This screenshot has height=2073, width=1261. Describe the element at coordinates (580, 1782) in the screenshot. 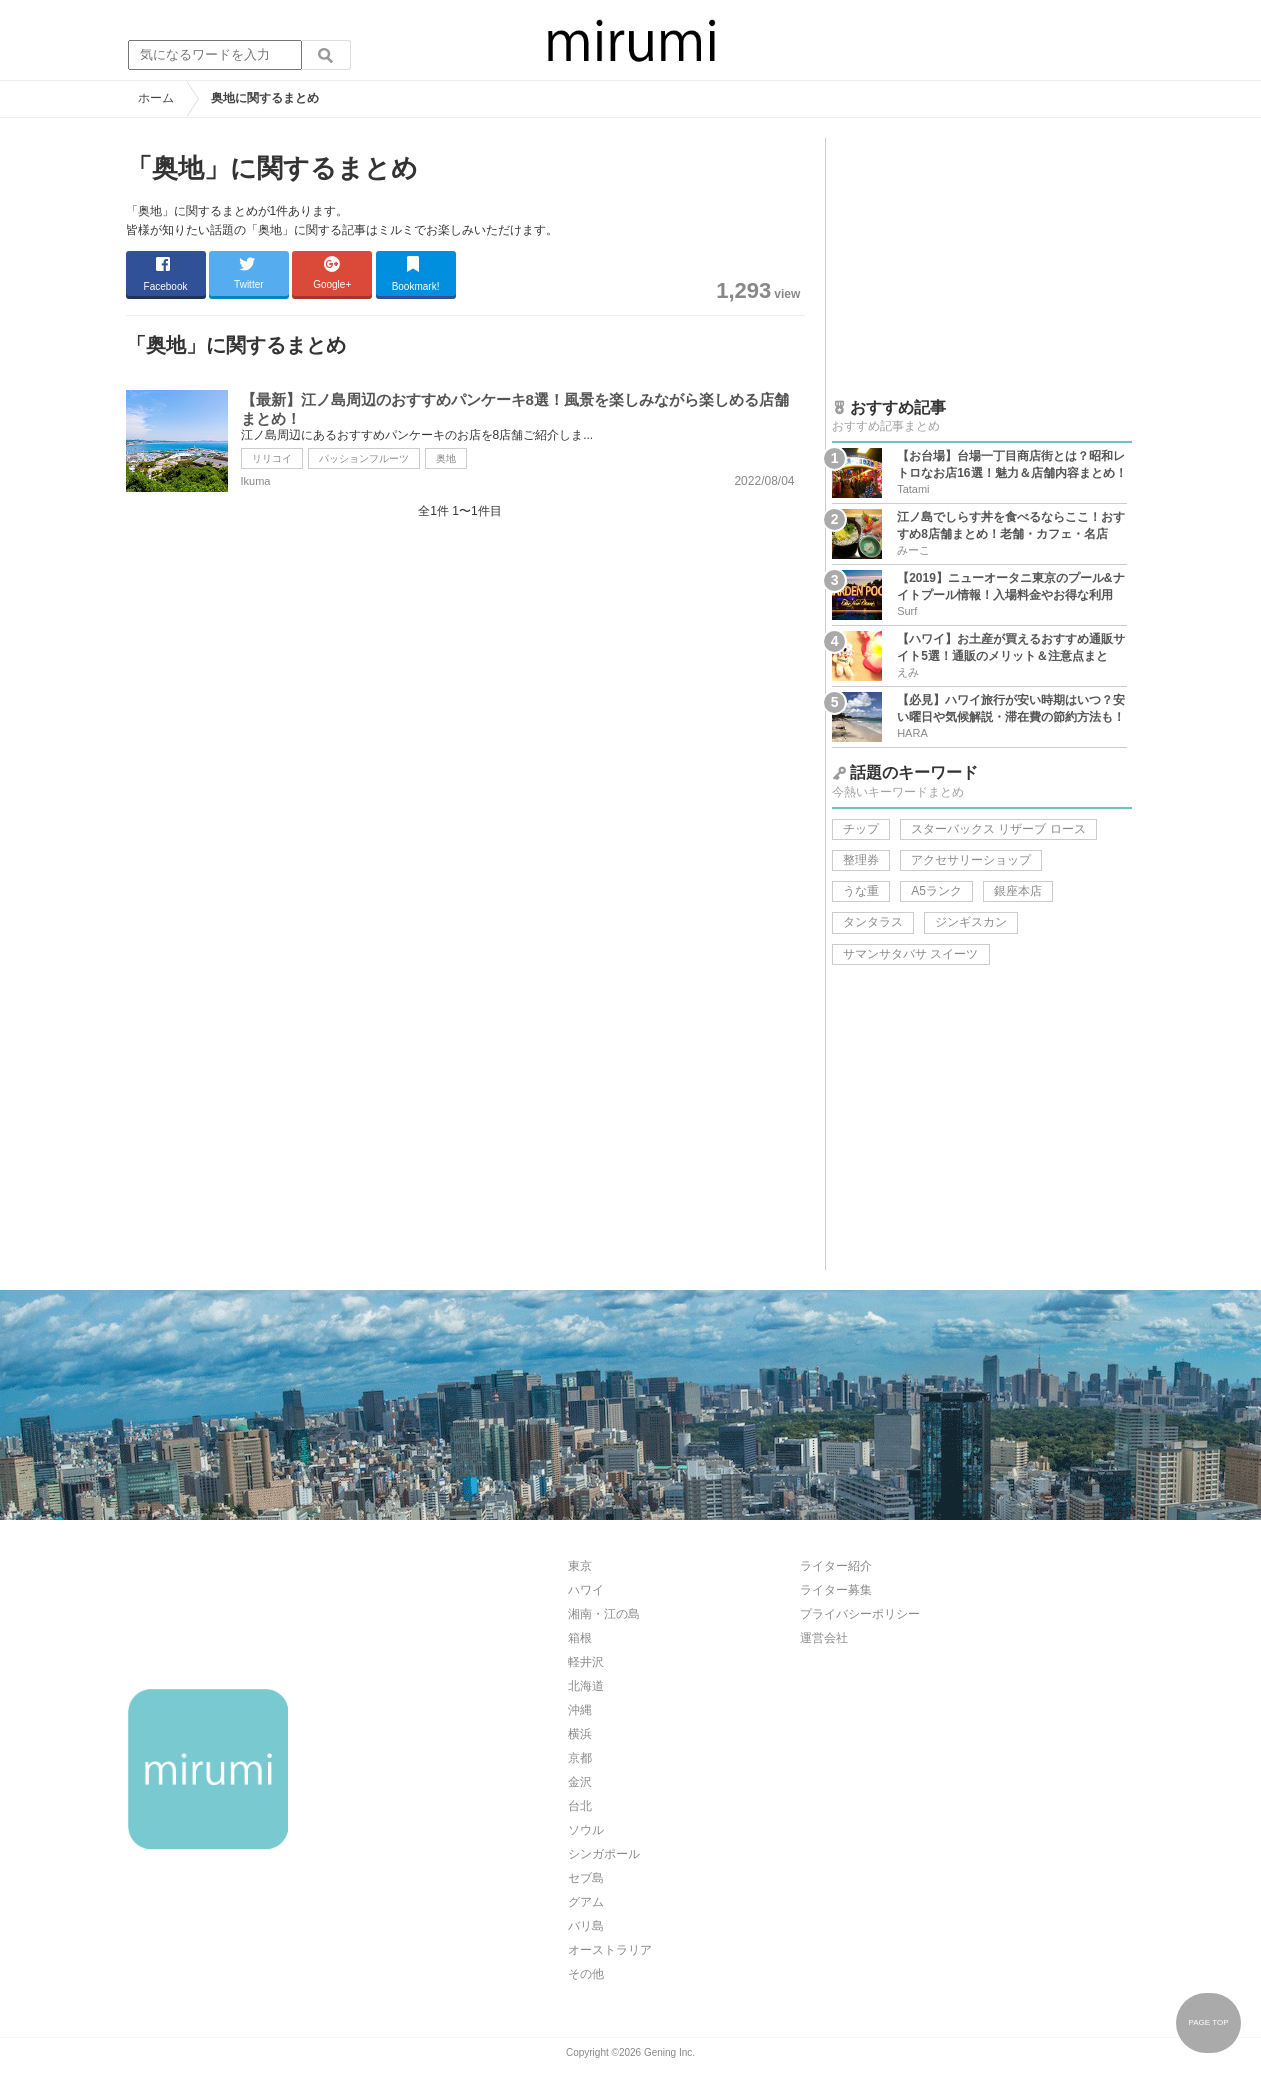

I see `金沢` at that location.